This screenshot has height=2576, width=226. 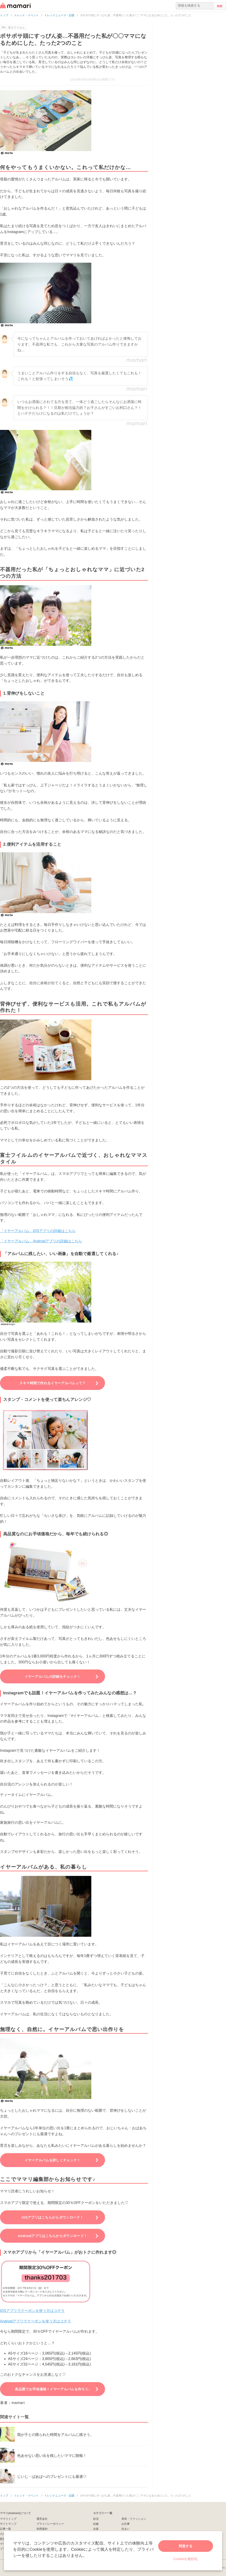 I want to click on 「イヤーアルバム」iOSアプリの詳細はこちら, so click(x=38, y=1231).